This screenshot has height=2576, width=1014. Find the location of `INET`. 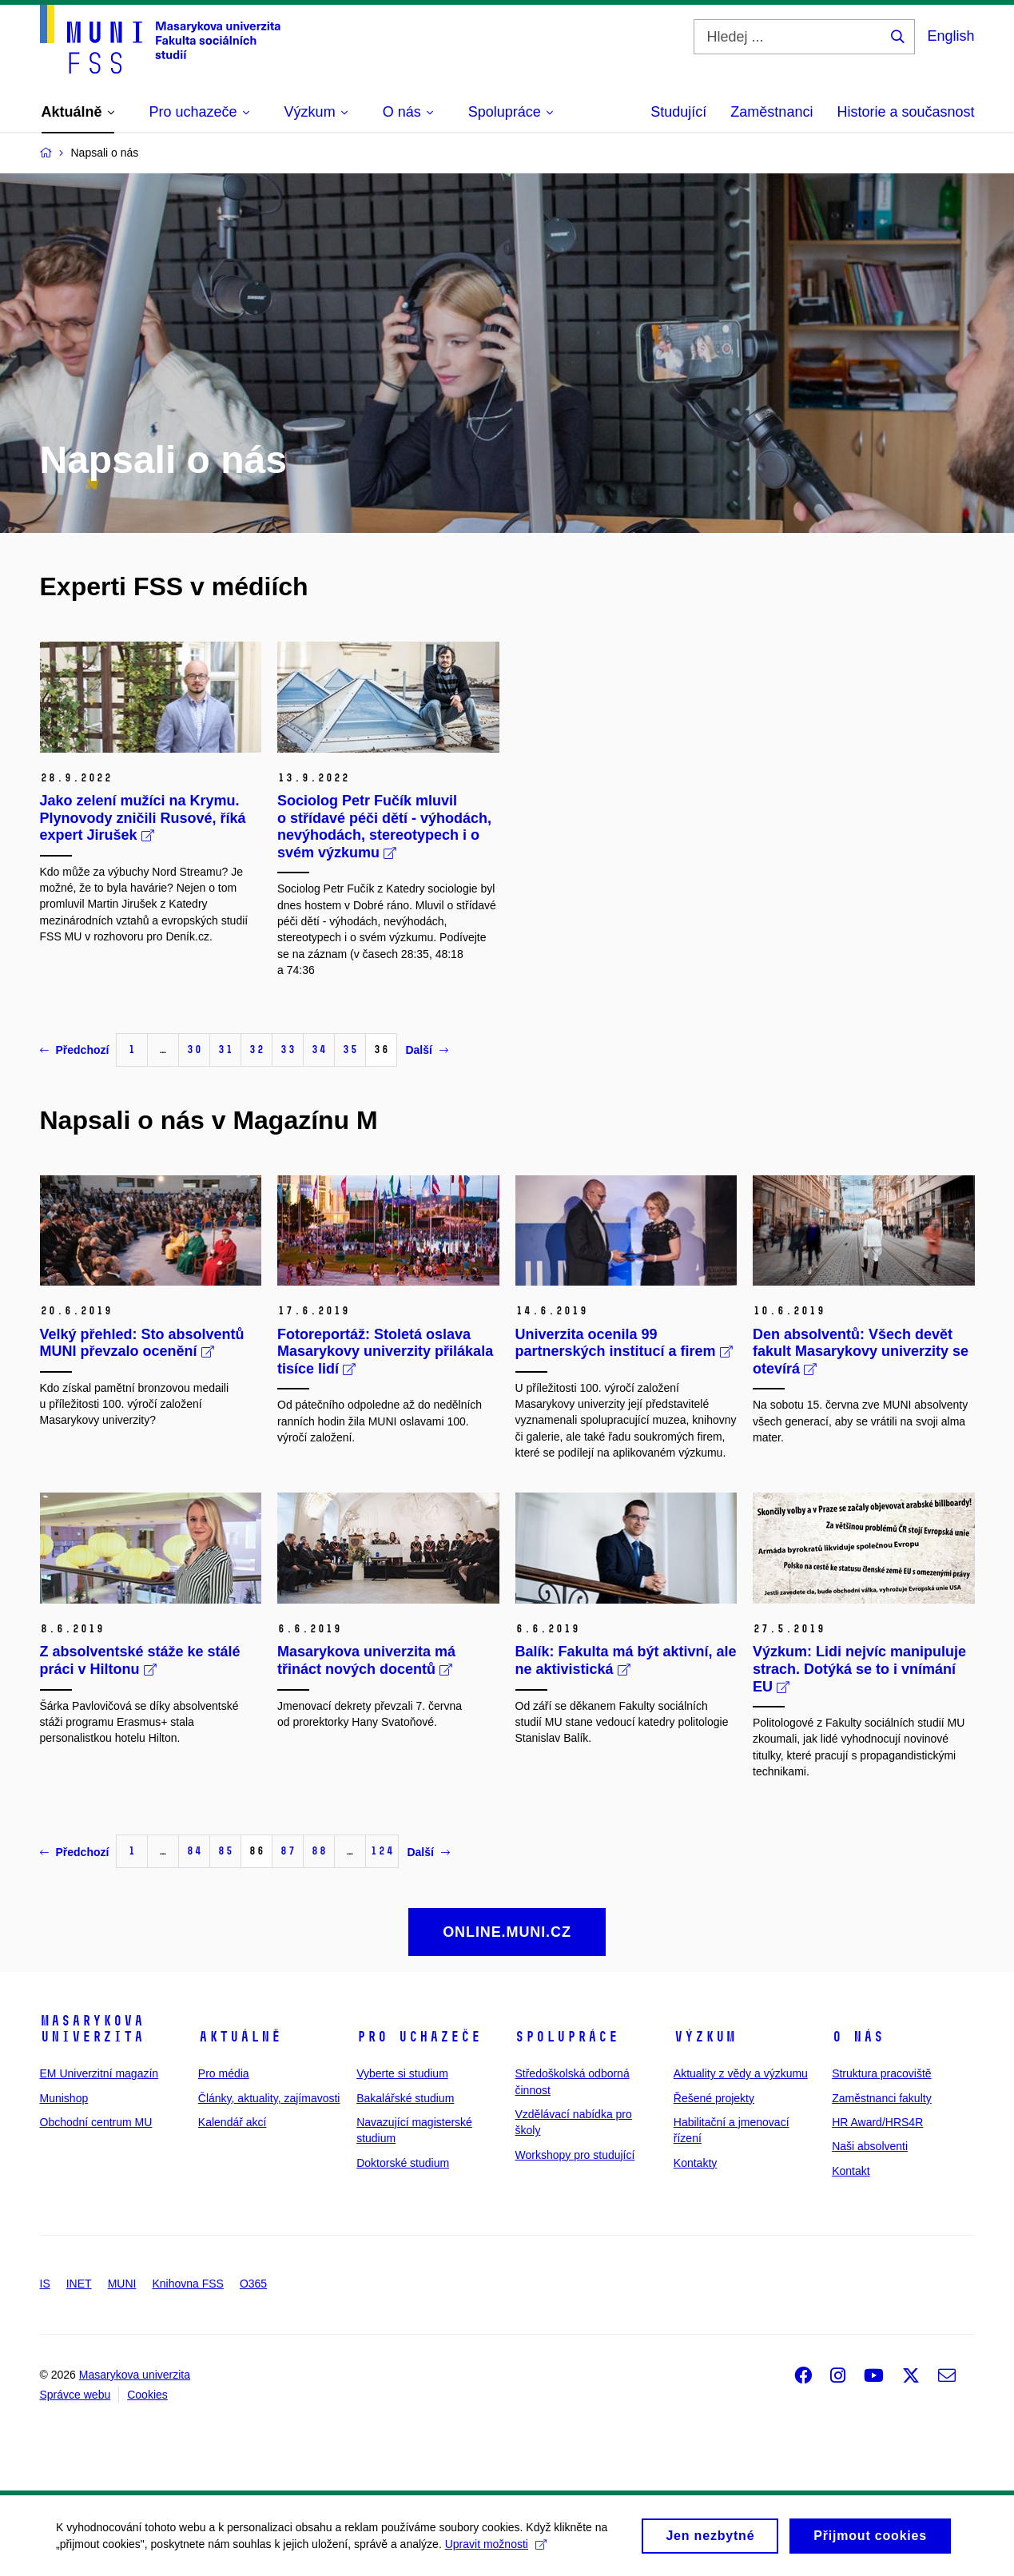

INET is located at coordinates (79, 2283).